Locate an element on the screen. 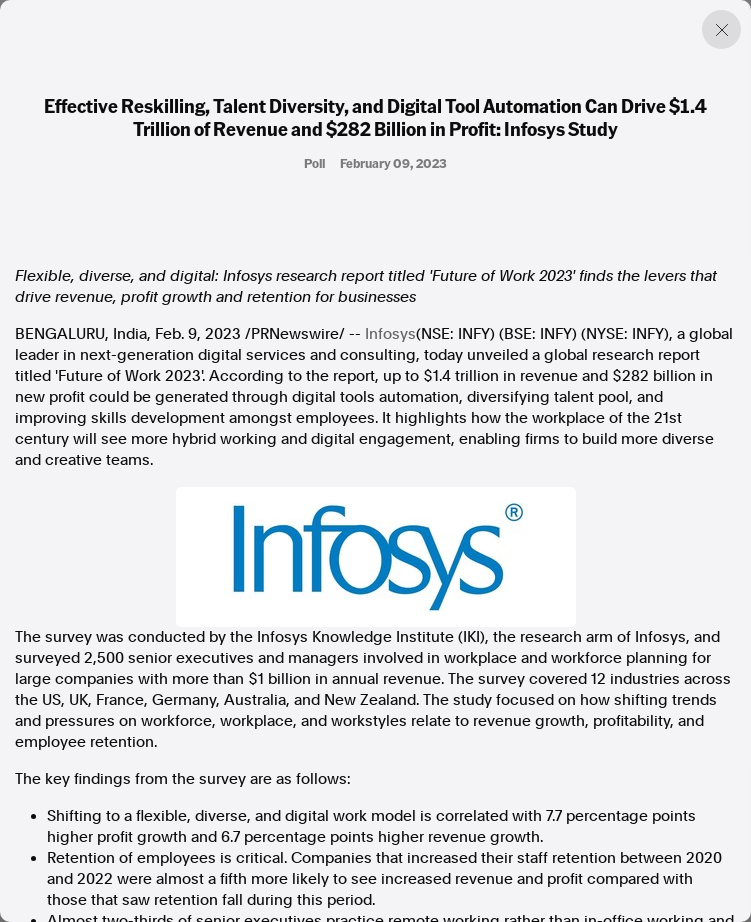  Infosys is located at coordinates (390, 334).